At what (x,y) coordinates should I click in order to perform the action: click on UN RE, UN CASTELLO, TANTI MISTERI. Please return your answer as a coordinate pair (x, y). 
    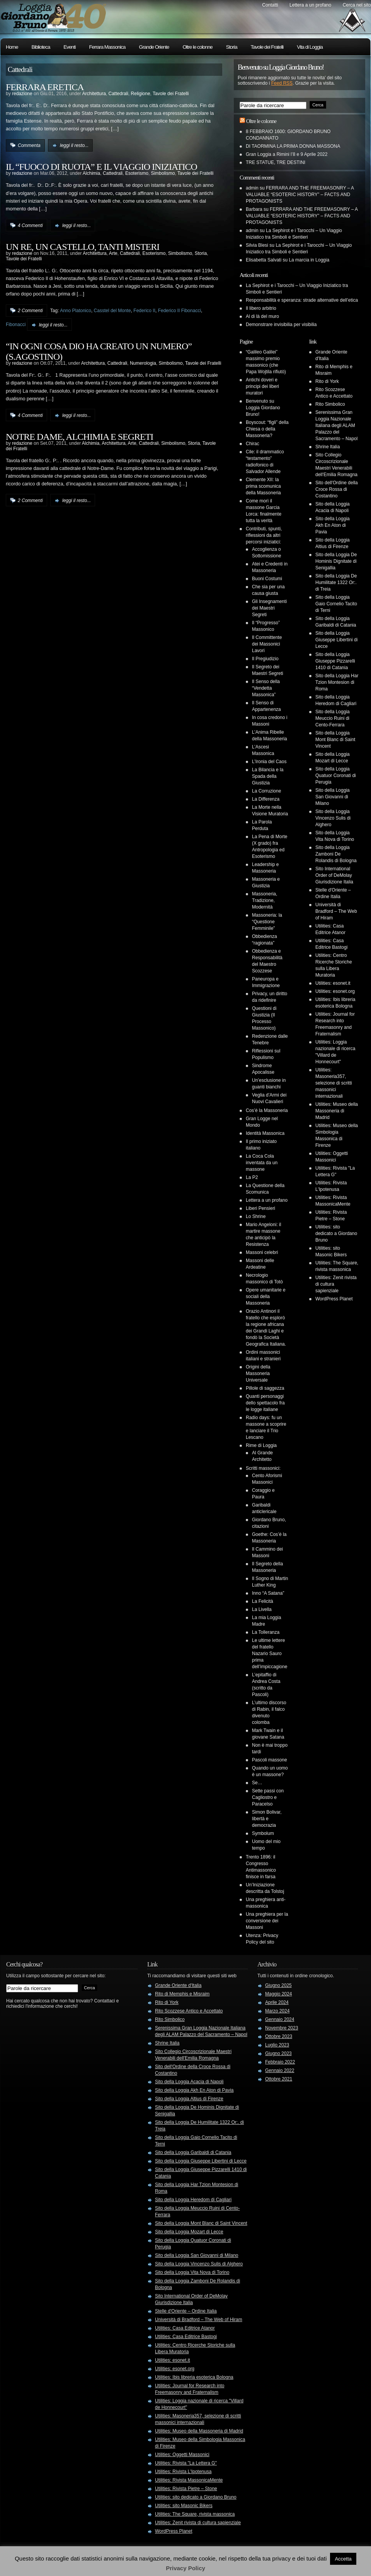
    Looking at the image, I should click on (82, 247).